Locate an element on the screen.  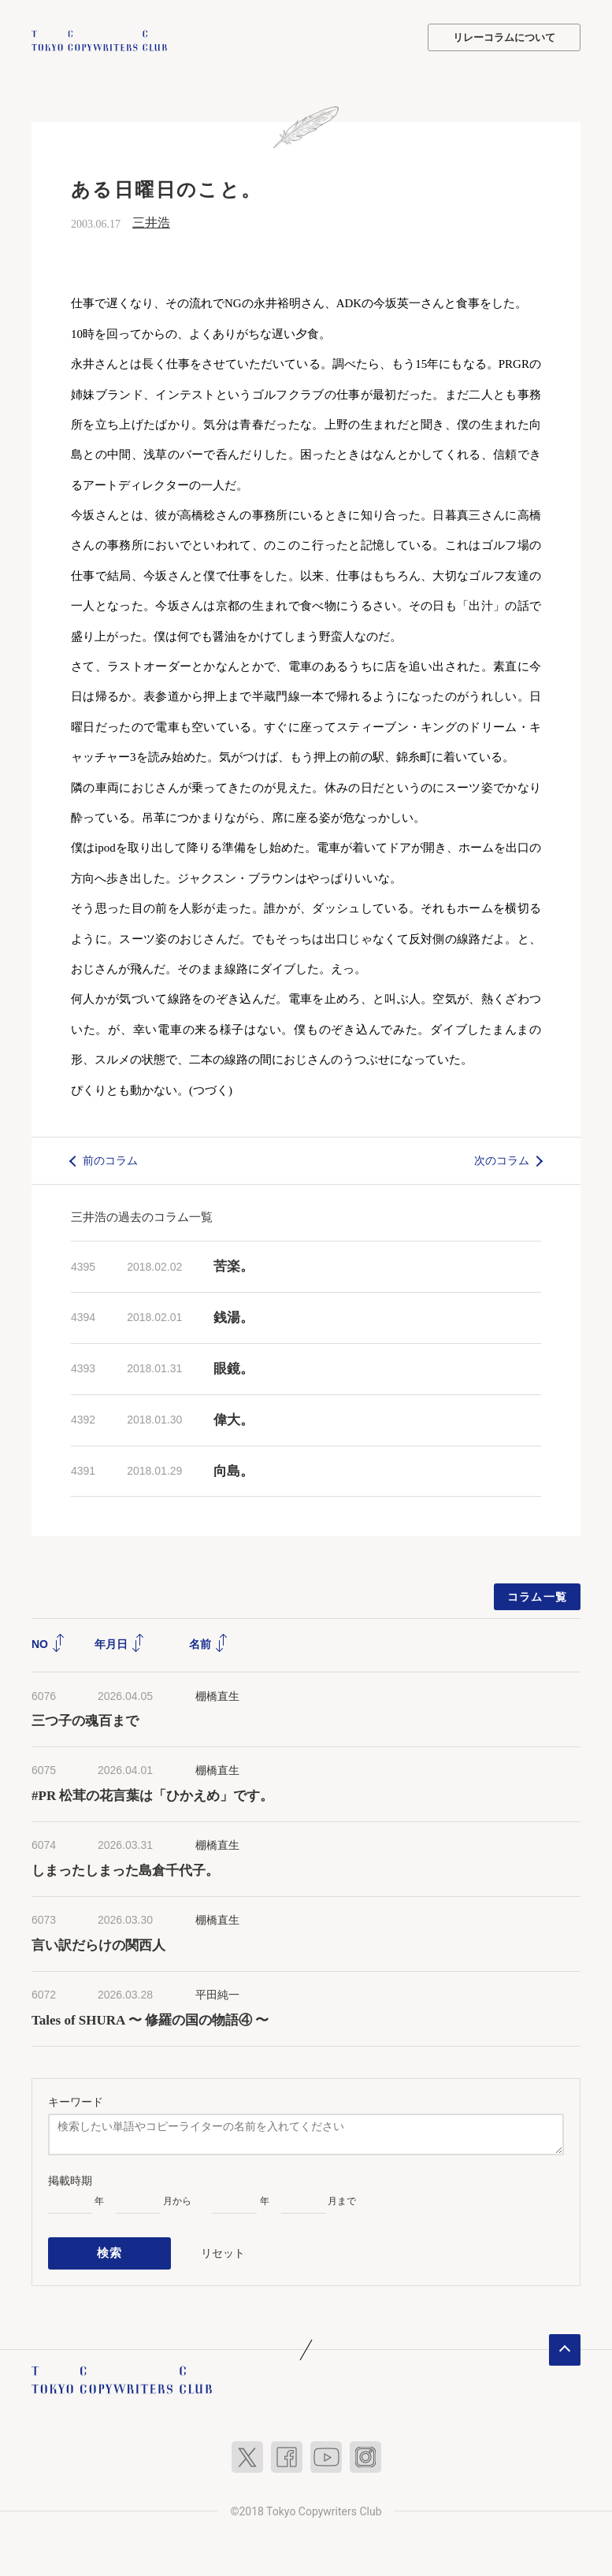
キーワード is located at coordinates (75, 2099).